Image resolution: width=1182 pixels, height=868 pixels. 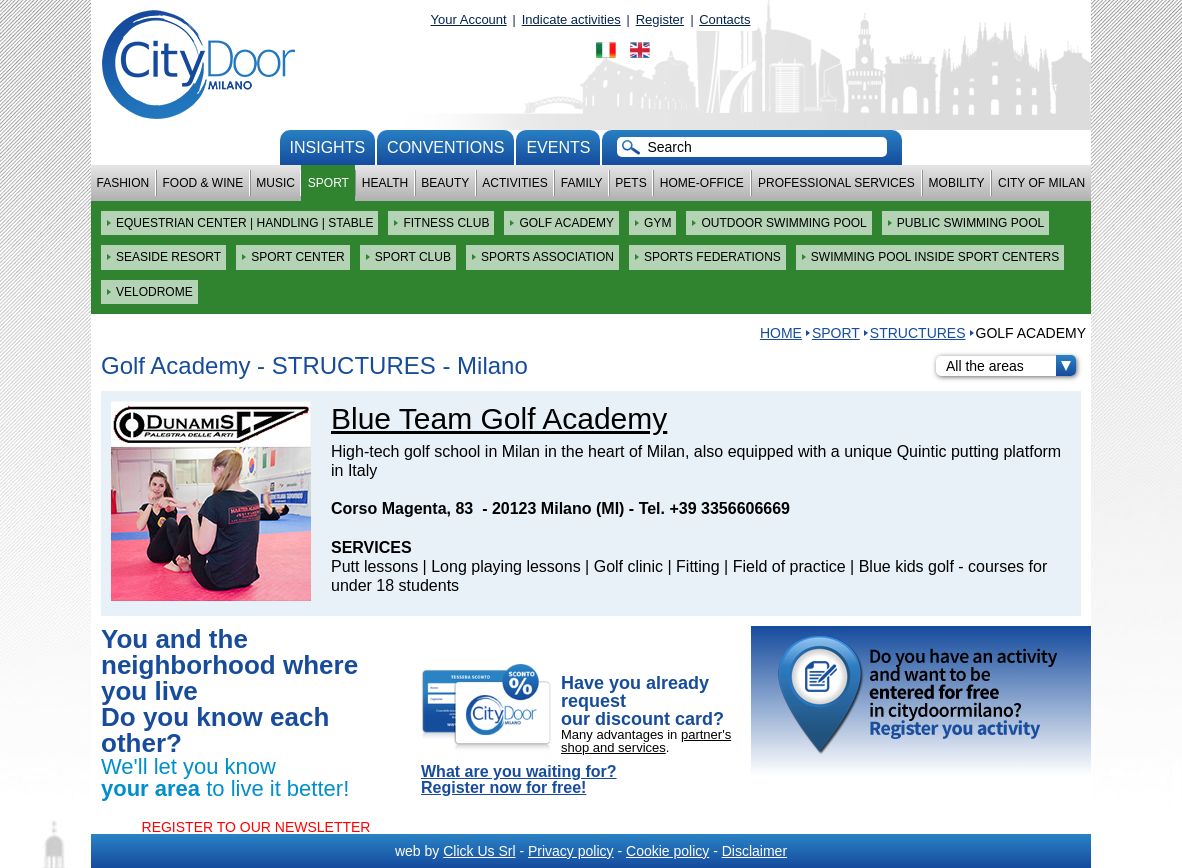 I want to click on Health, so click(x=385, y=183).